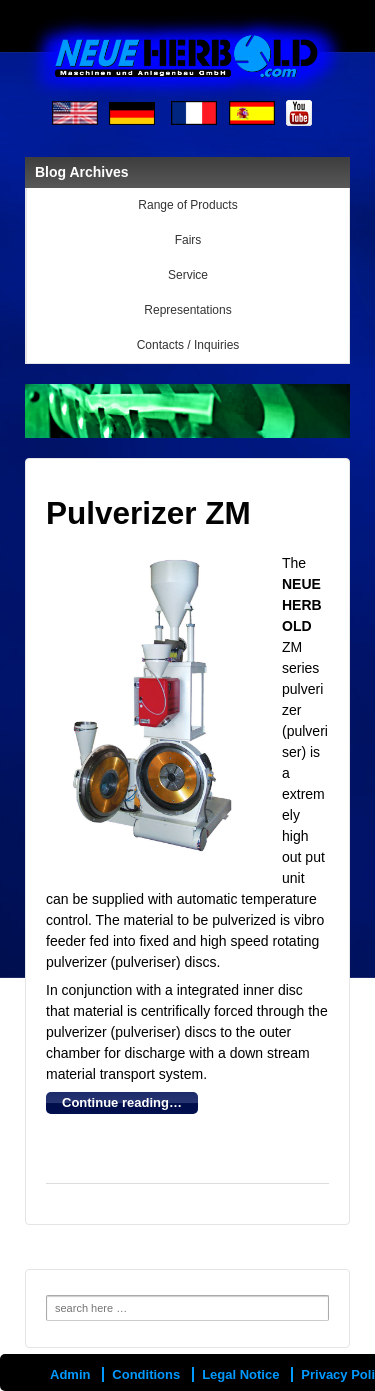 The width and height of the screenshot is (375, 1391). I want to click on Contacts / Inquiries, so click(188, 345).